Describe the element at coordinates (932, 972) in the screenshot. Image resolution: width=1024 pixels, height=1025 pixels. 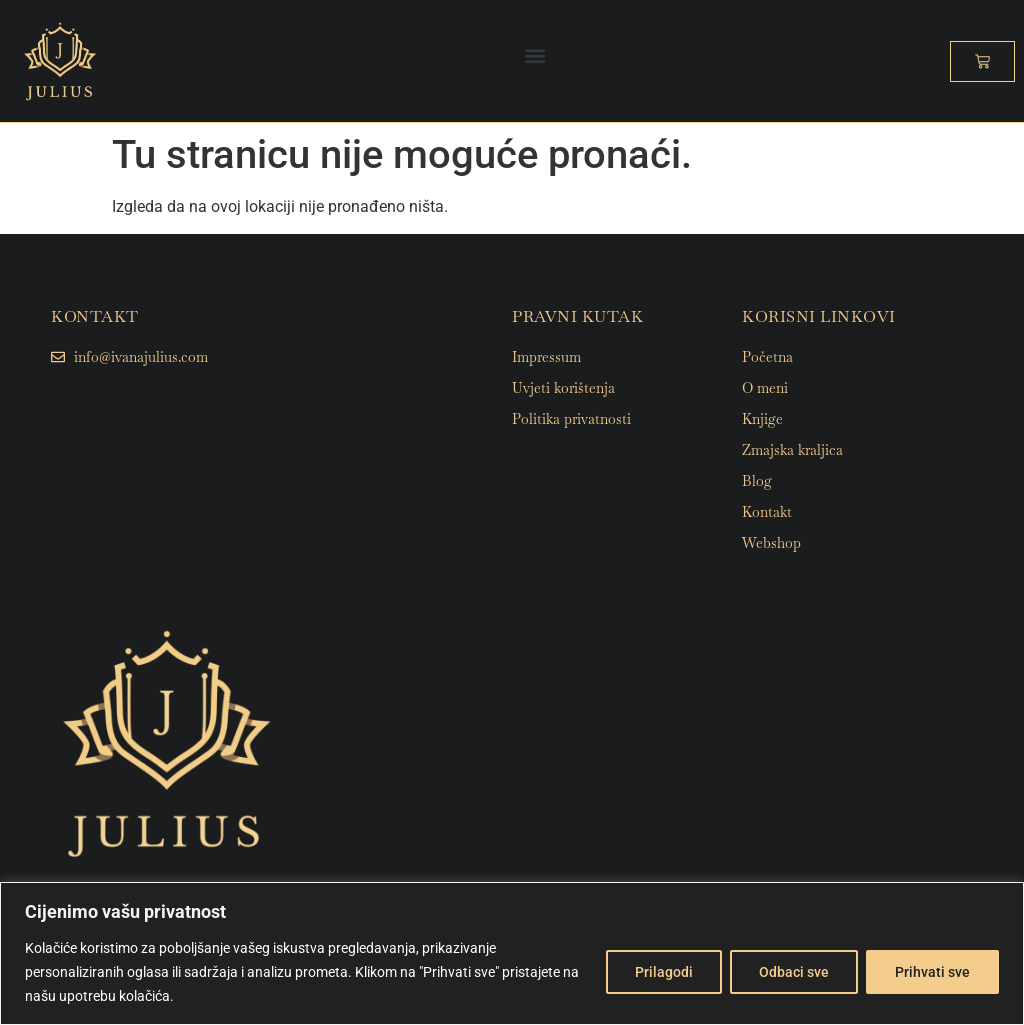
I see `Prihvati sve` at that location.